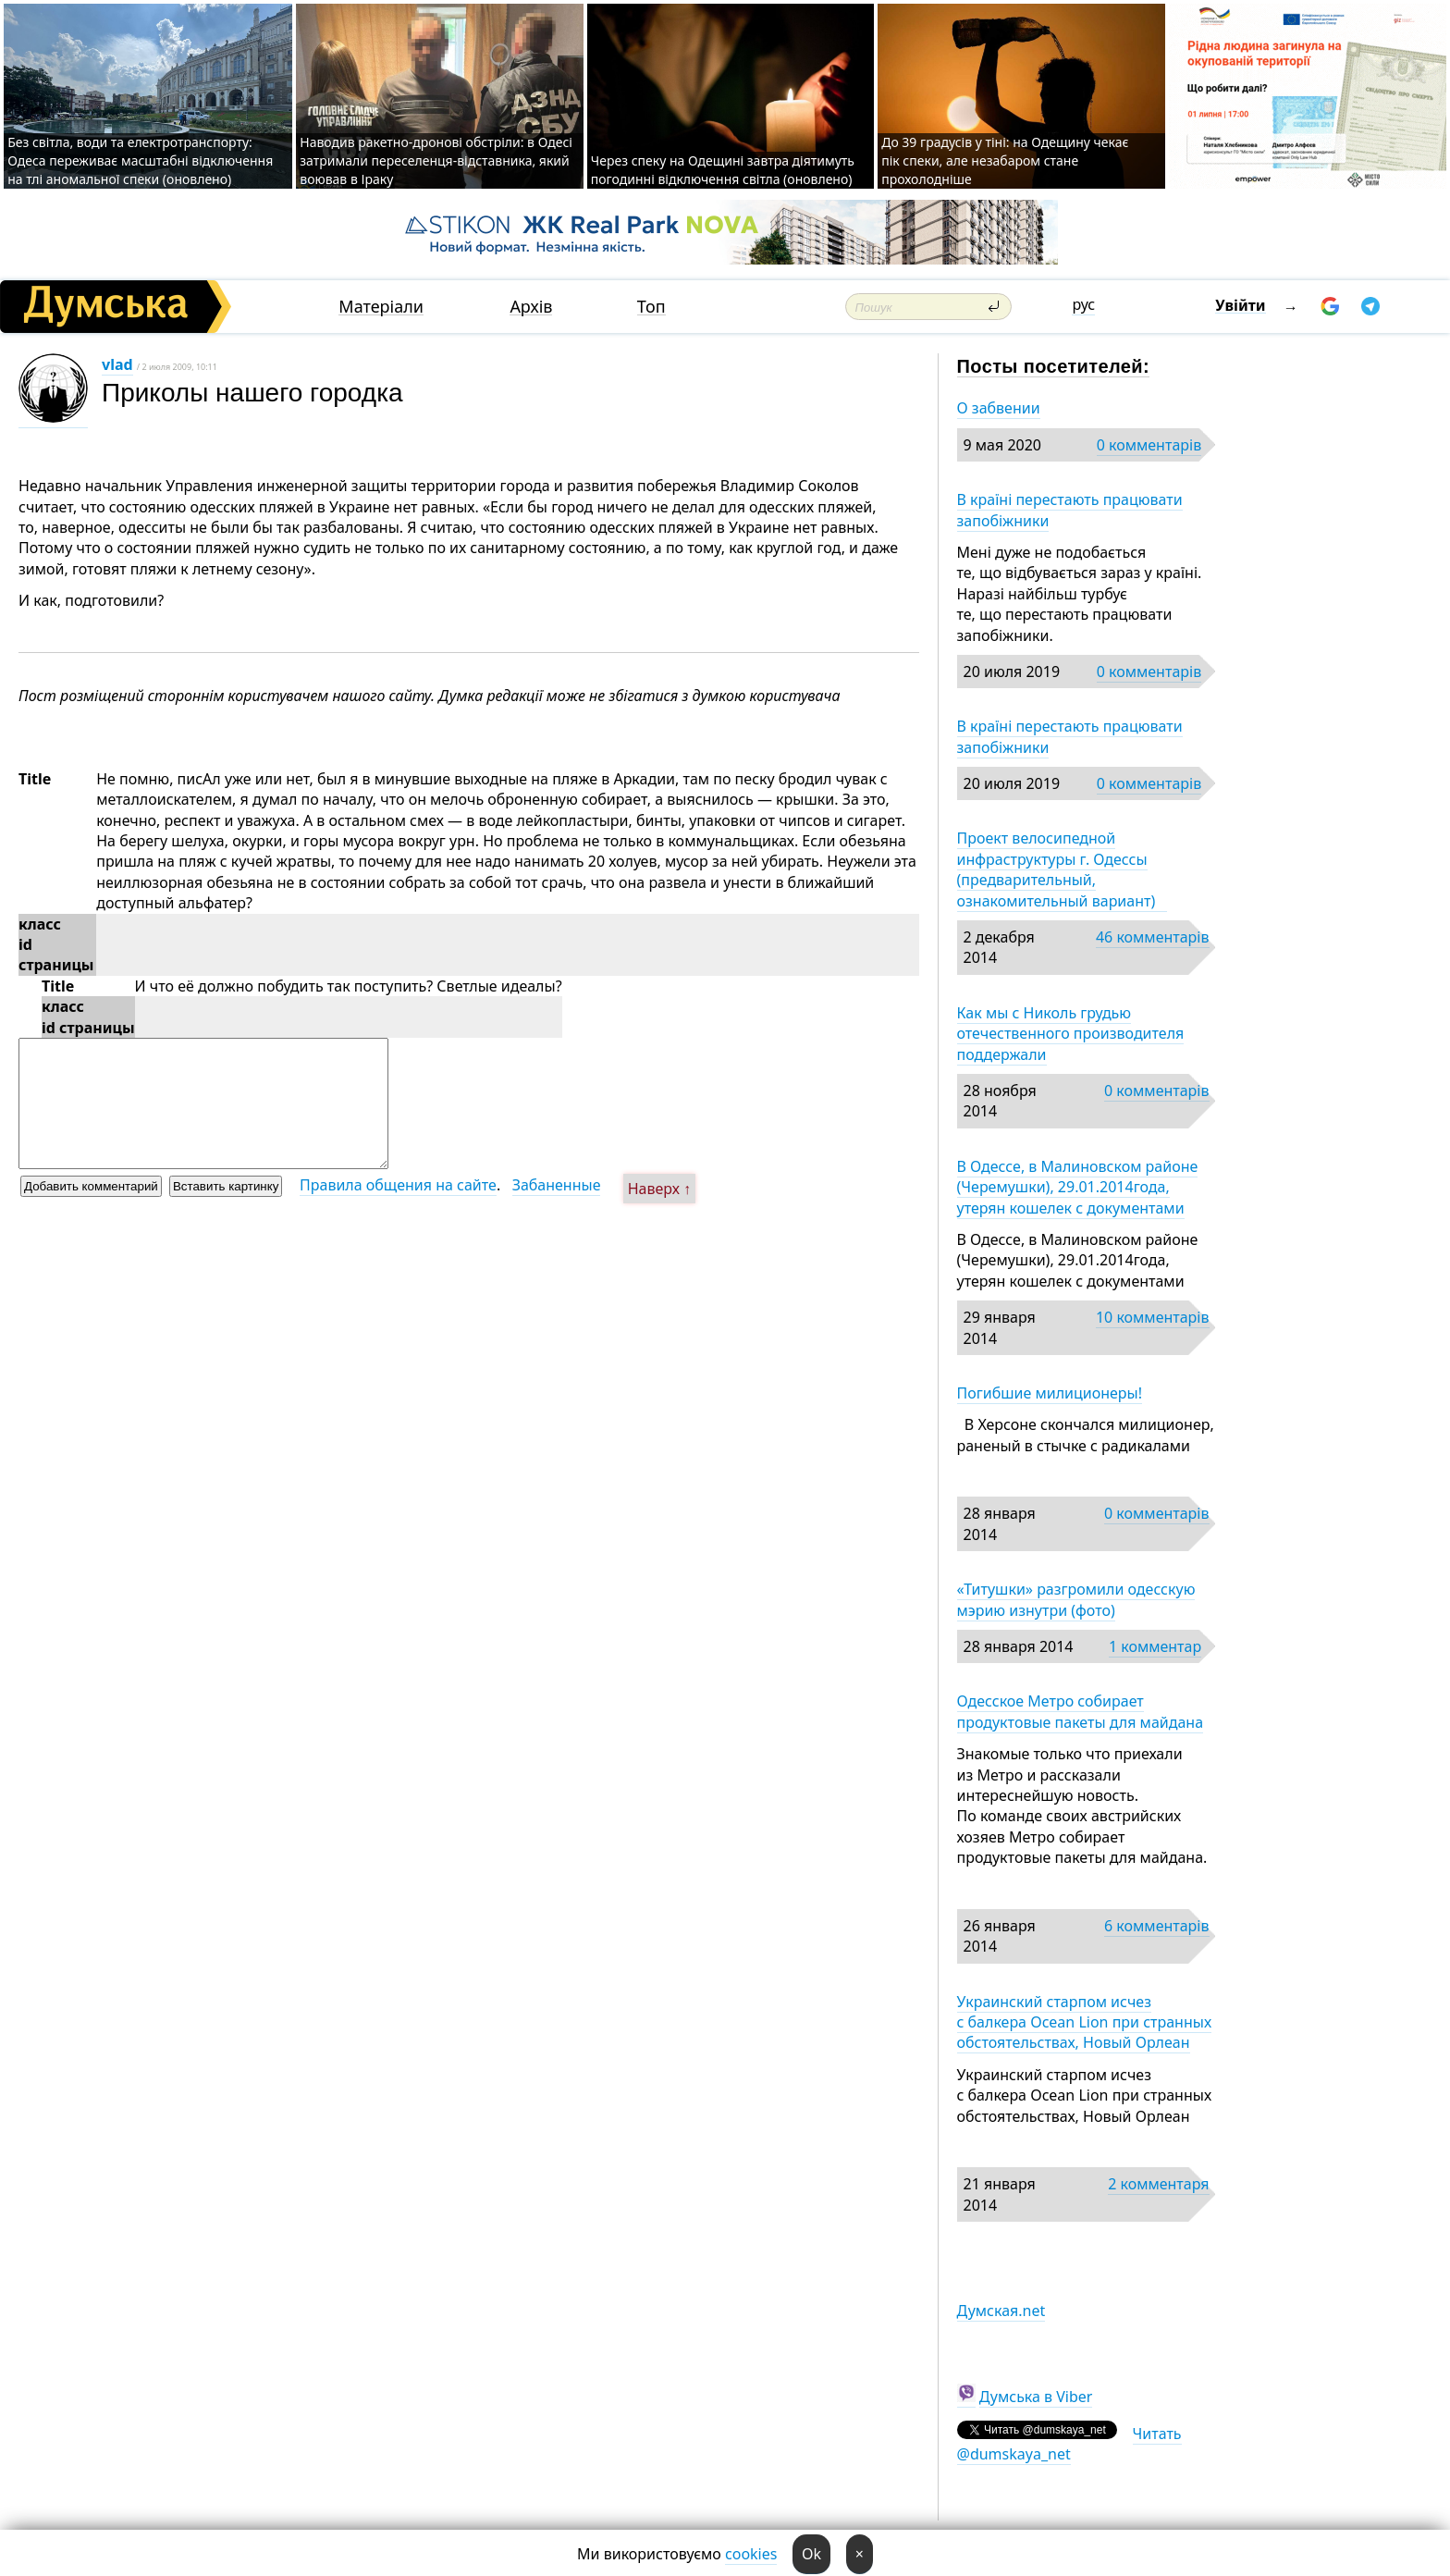  I want to click on cookies, so click(751, 2554).